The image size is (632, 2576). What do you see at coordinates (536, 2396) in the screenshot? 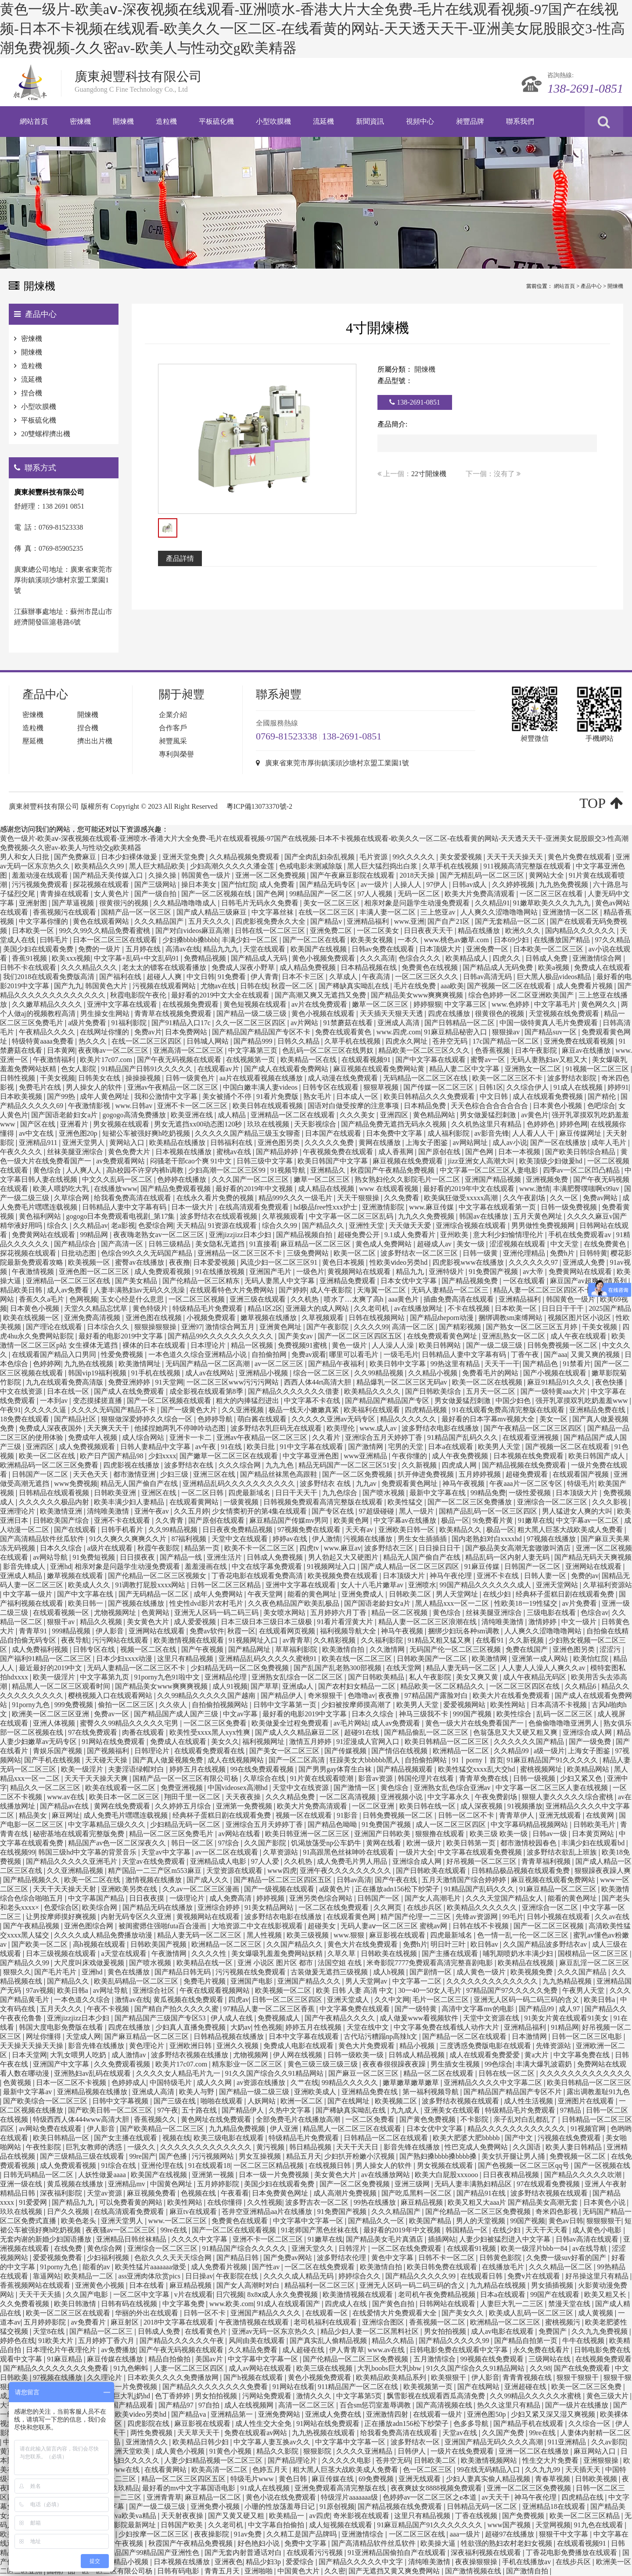
I see `久久99精品久久久久久水蜜桃` at bounding box center [536, 2396].